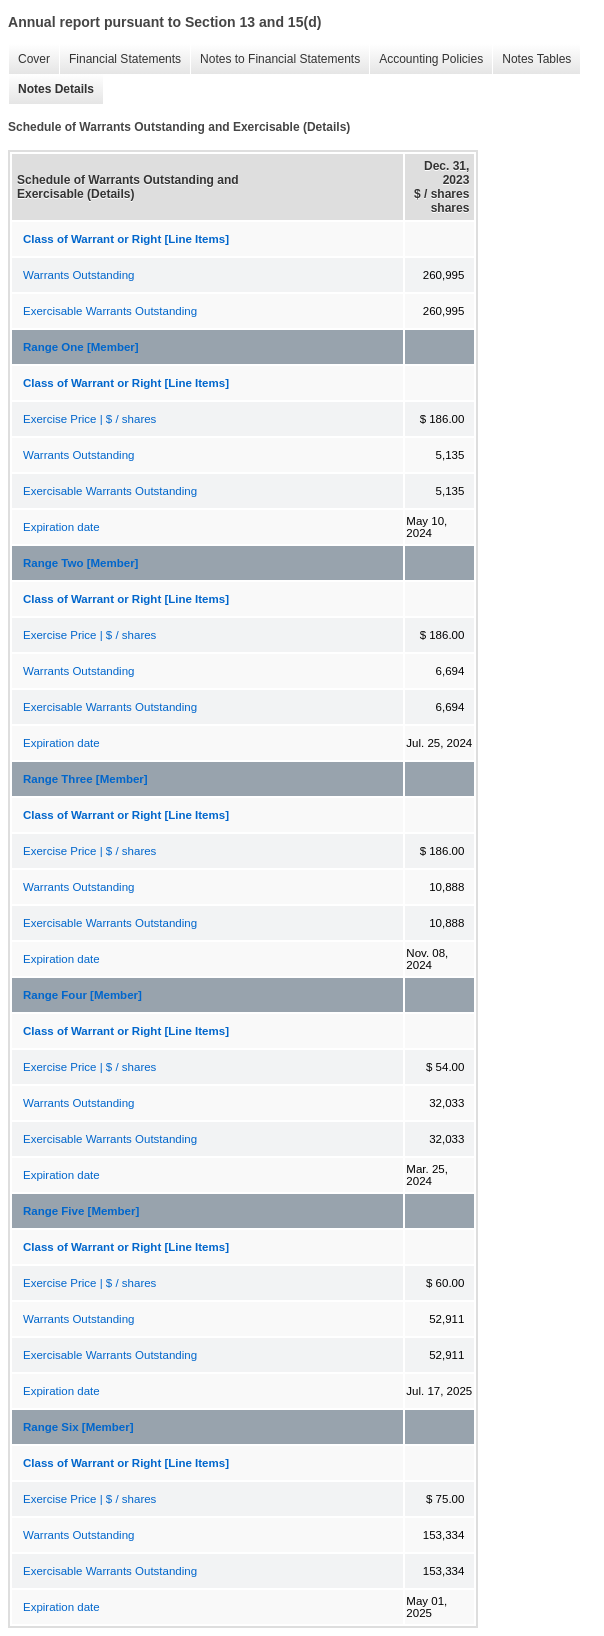  Describe the element at coordinates (81, 347) in the screenshot. I see `Range One [Member]` at that location.